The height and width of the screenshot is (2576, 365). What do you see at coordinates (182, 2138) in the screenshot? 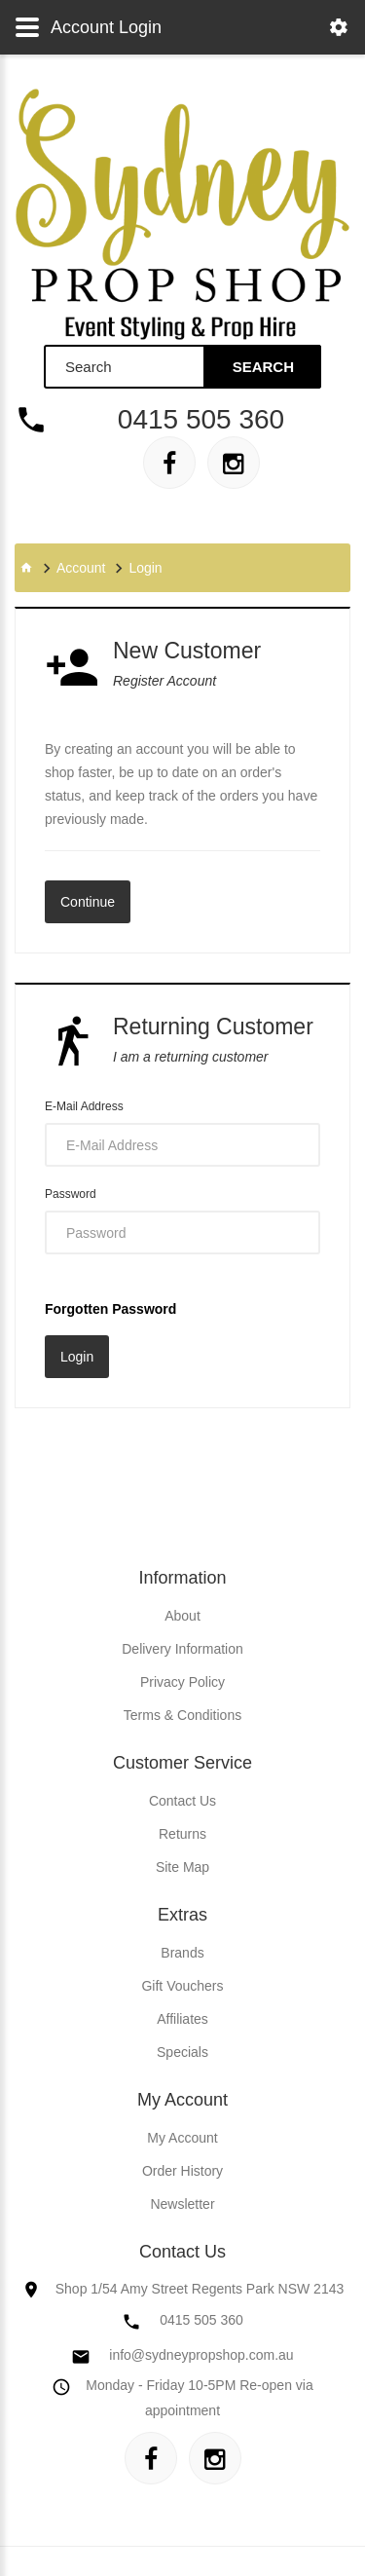
I see `My Account` at bounding box center [182, 2138].